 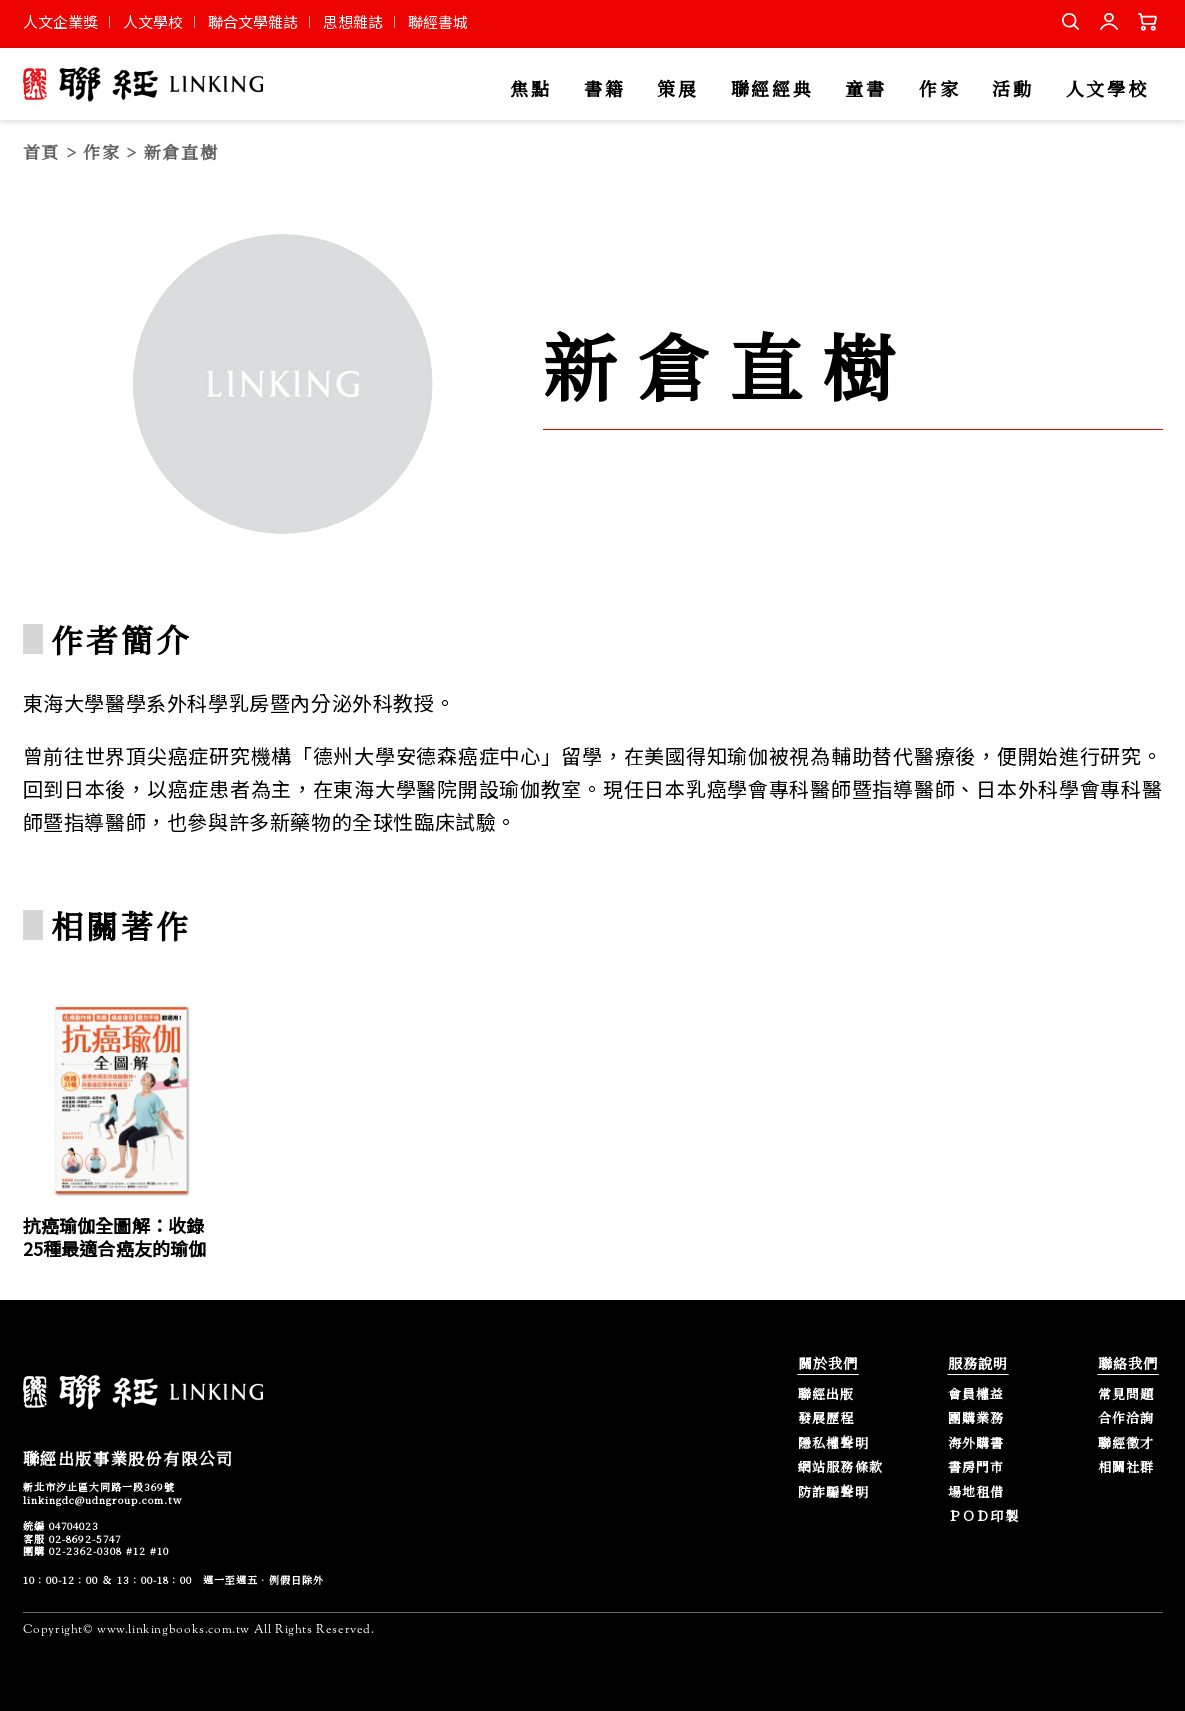 I want to click on 發展歷程, so click(x=826, y=1418).